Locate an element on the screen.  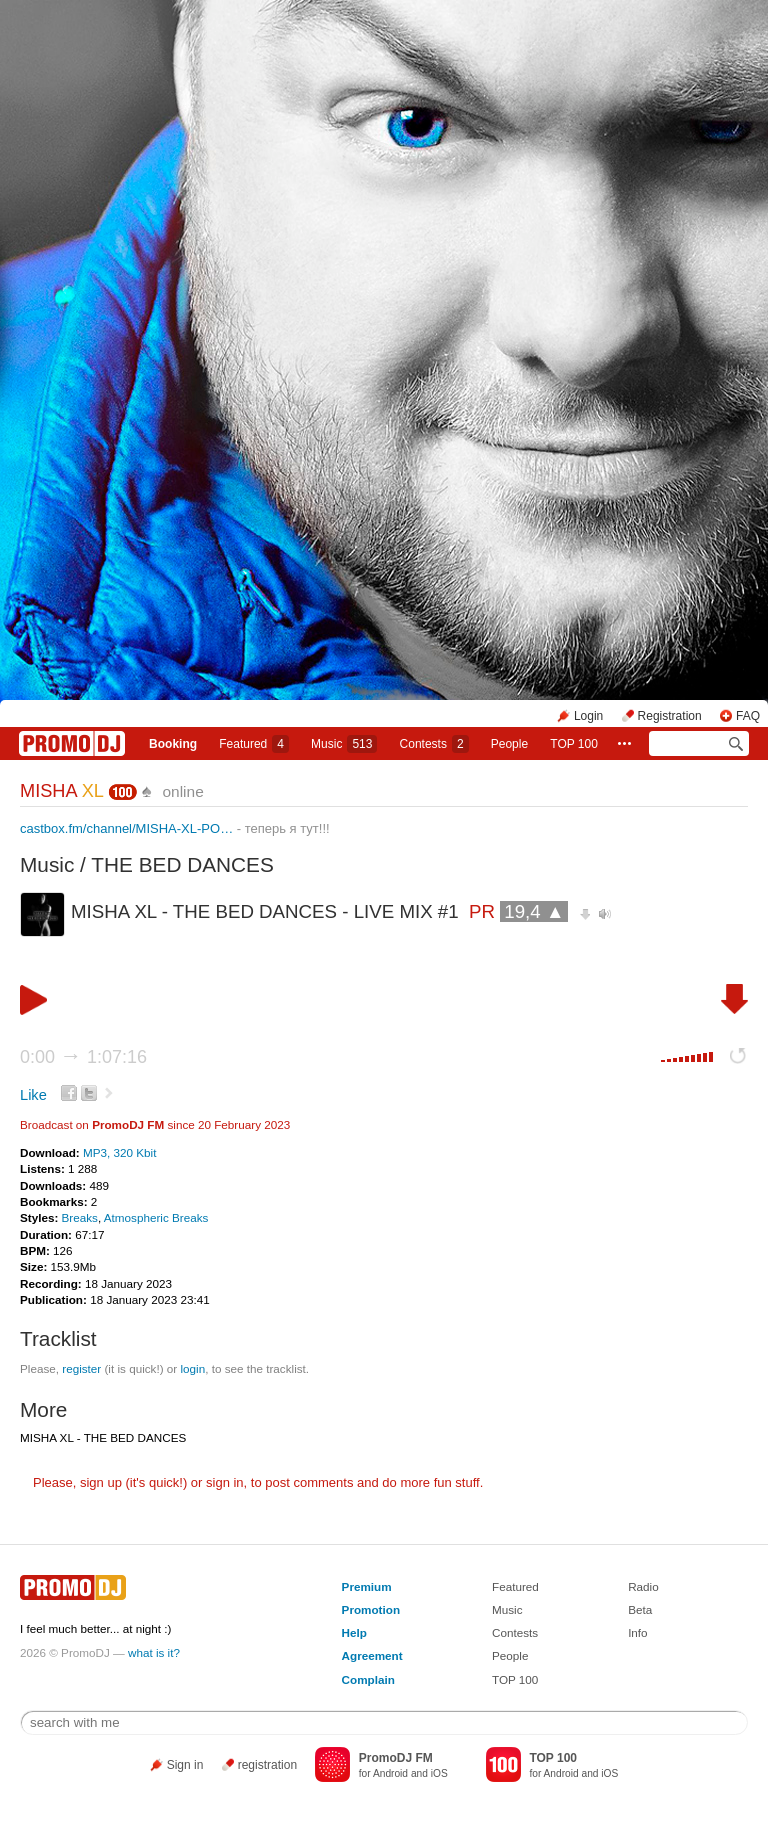
Registration is located at coordinates (670, 716).